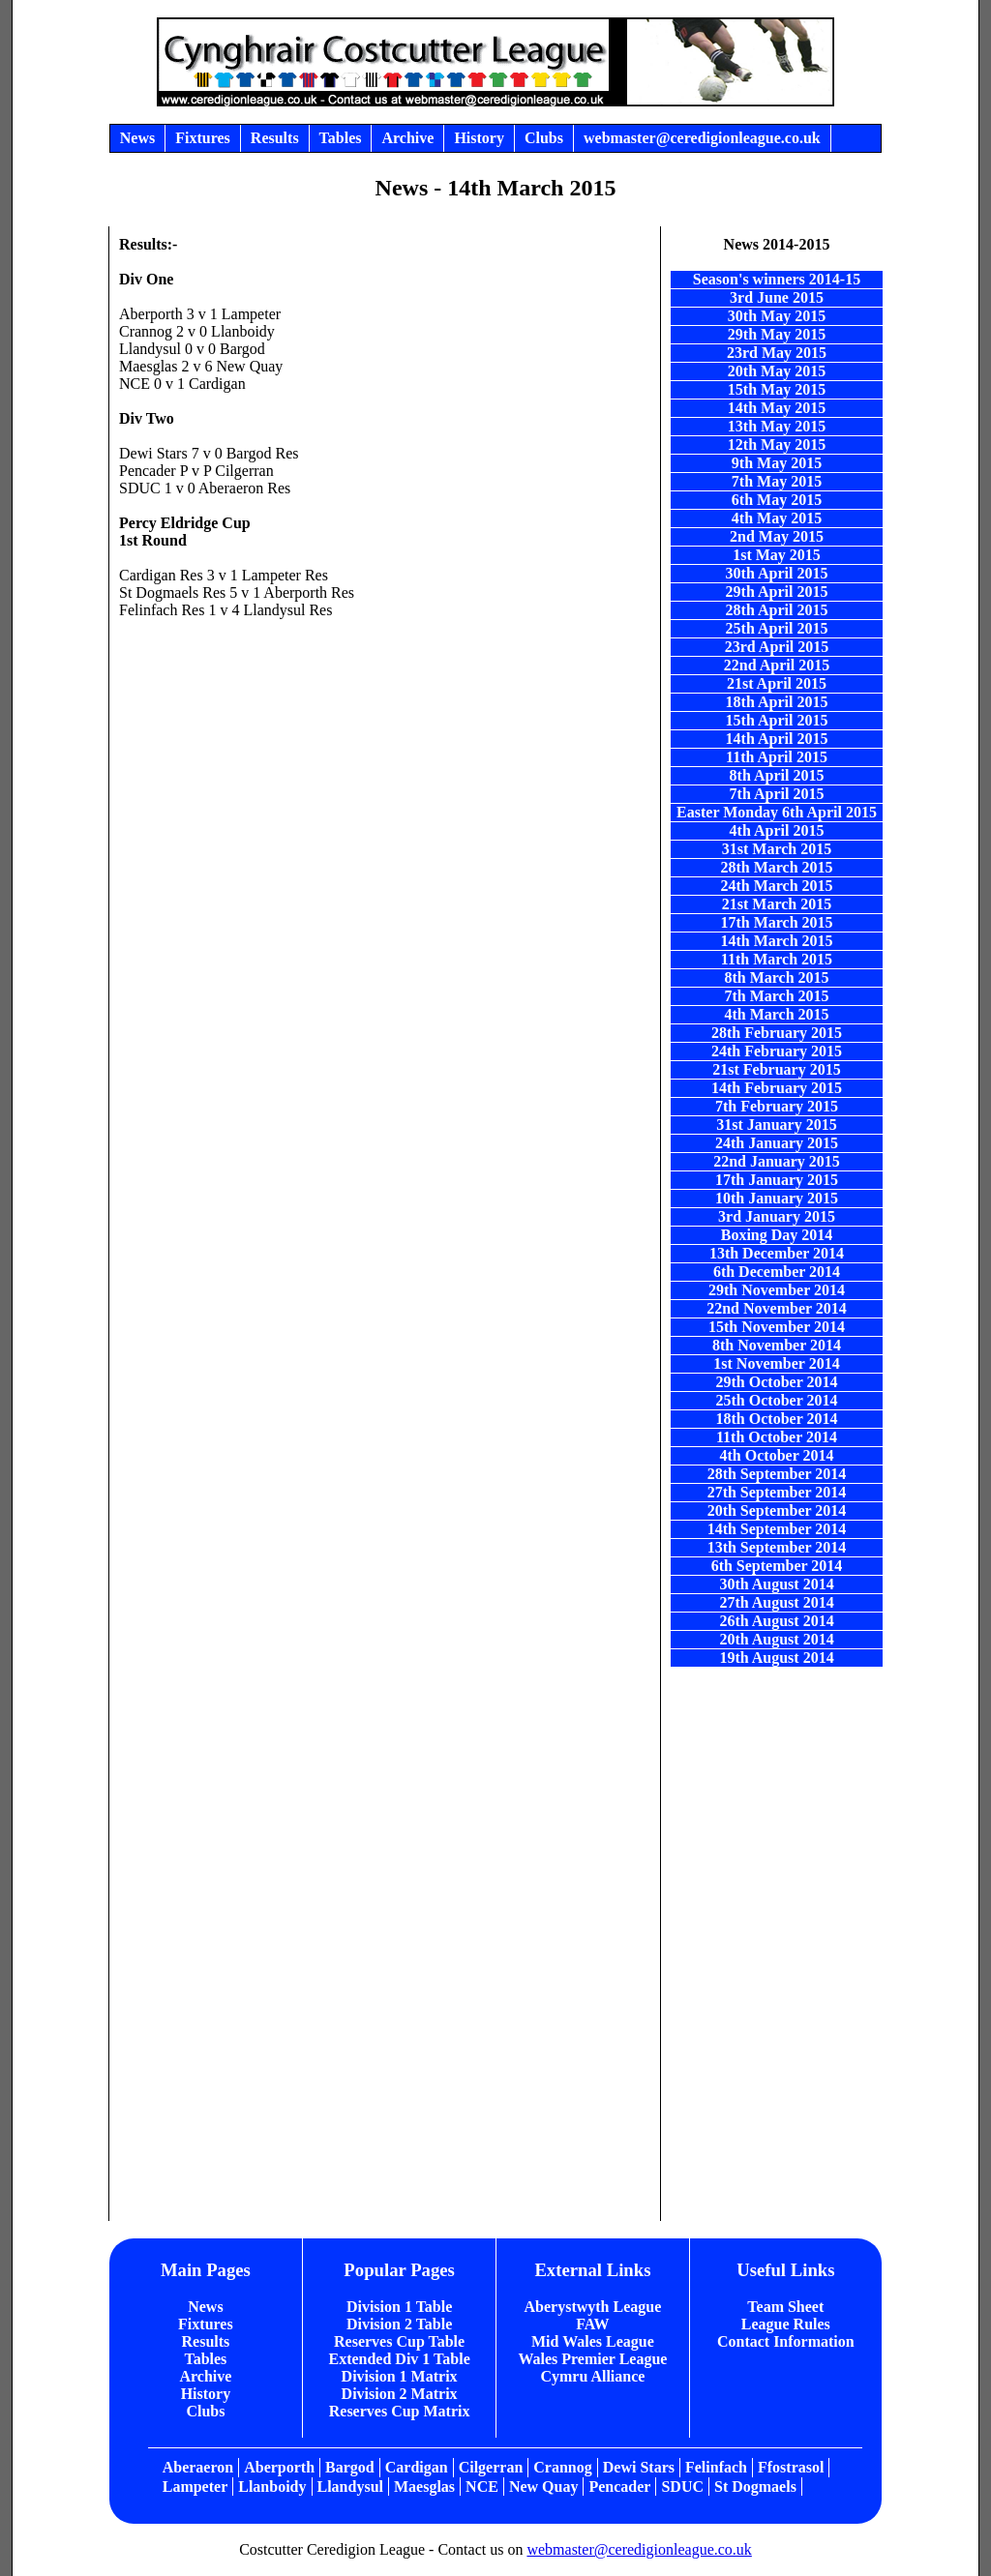 This screenshot has width=991, height=2576. I want to click on 10th January 2015, so click(776, 1198).